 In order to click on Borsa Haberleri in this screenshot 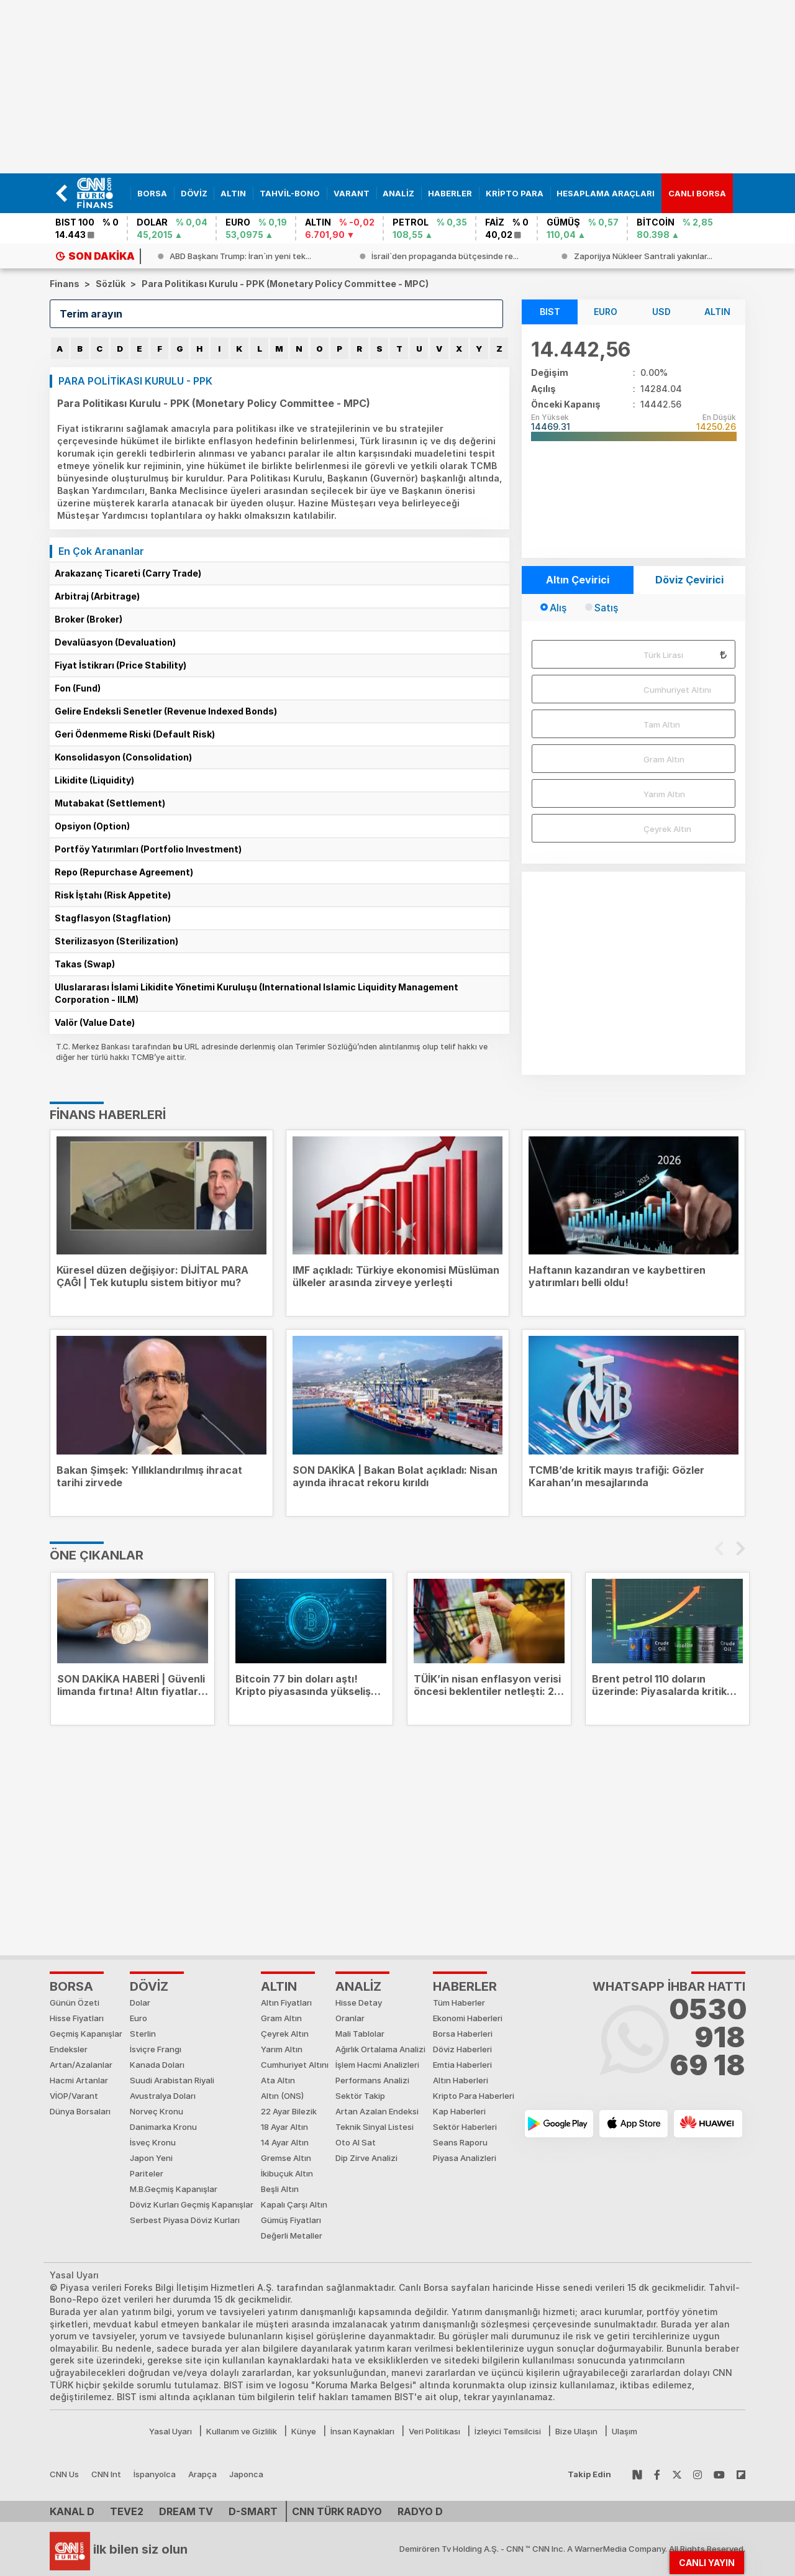, I will do `click(463, 2034)`.